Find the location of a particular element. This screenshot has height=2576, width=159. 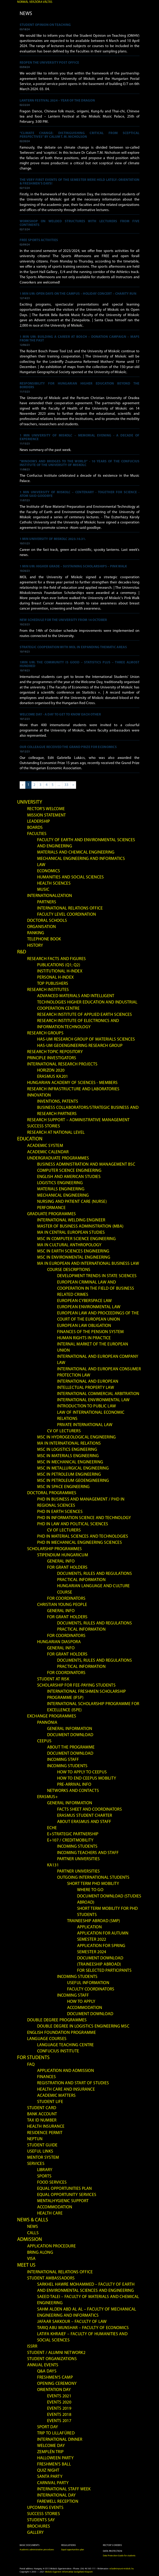

Hungarian Diaspora is located at coordinates (59, 1642).